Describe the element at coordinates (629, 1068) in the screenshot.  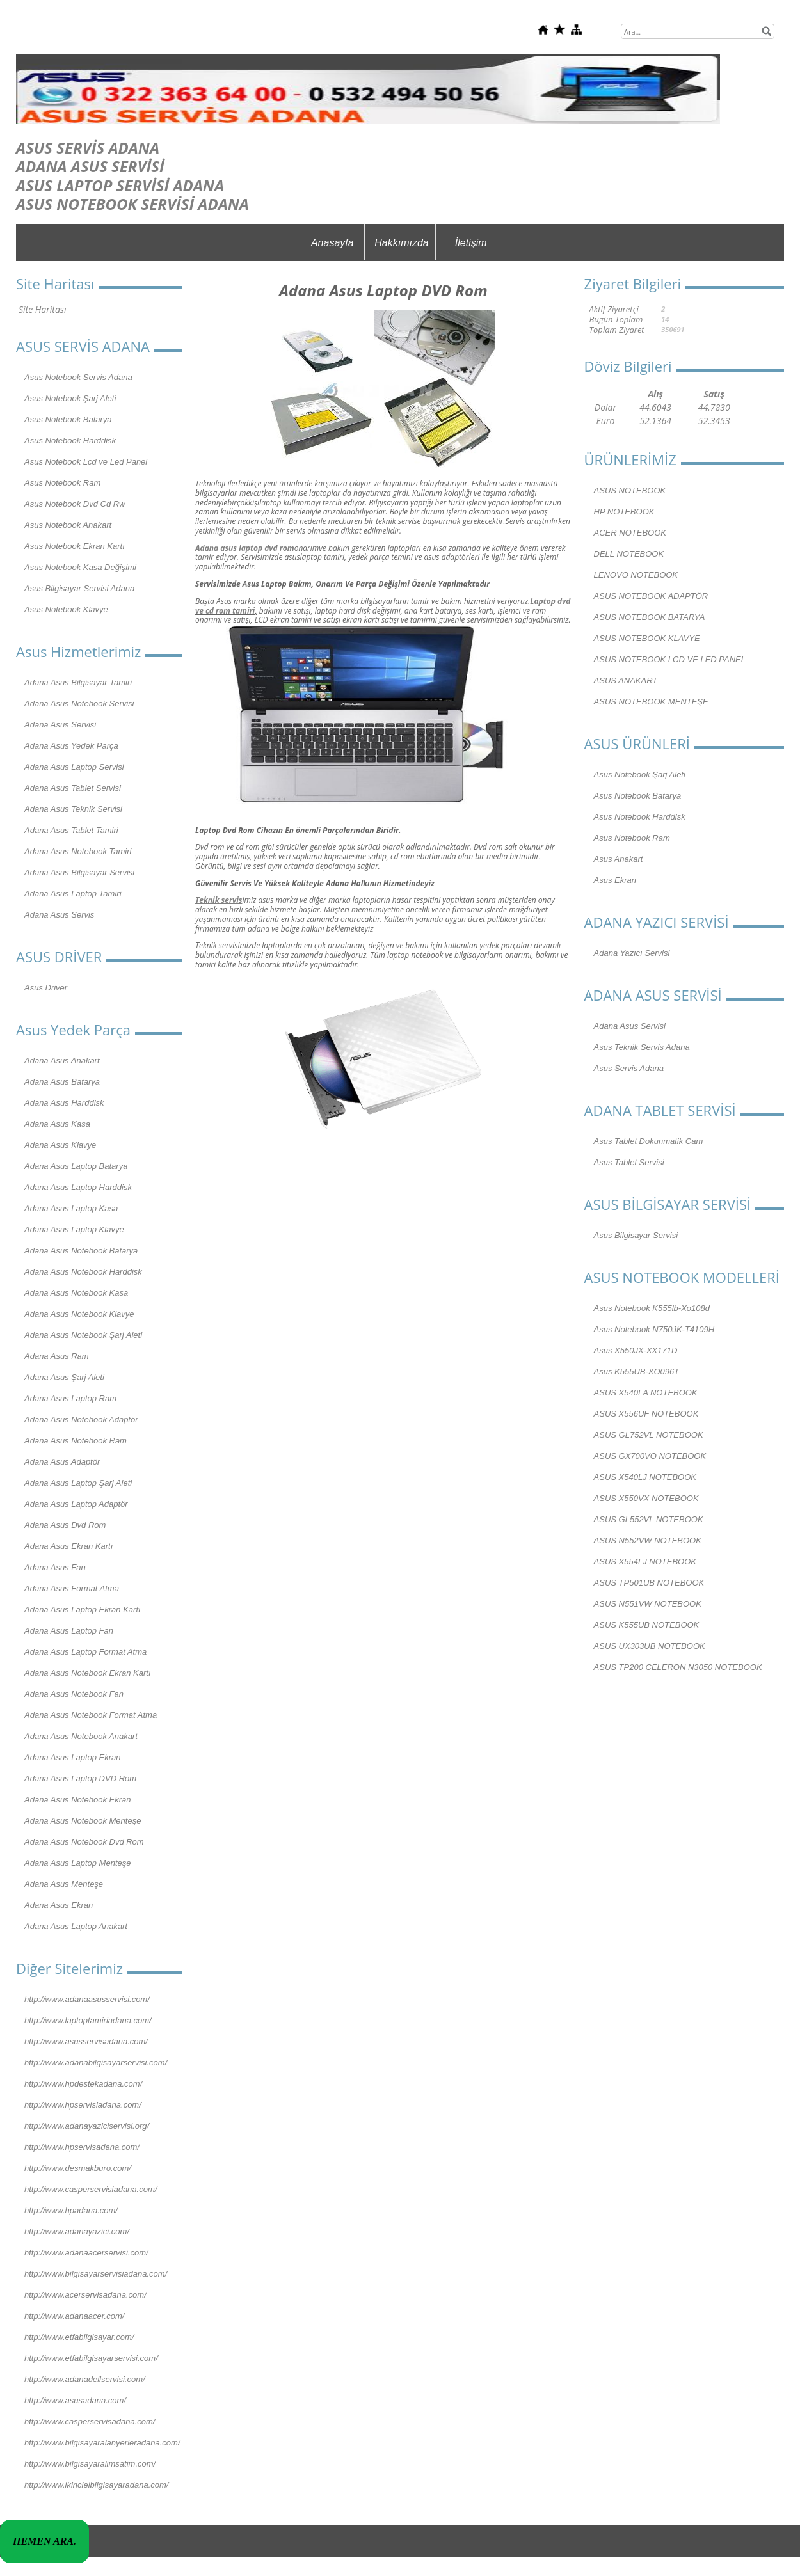
I see `Asus Servis Adana` at that location.